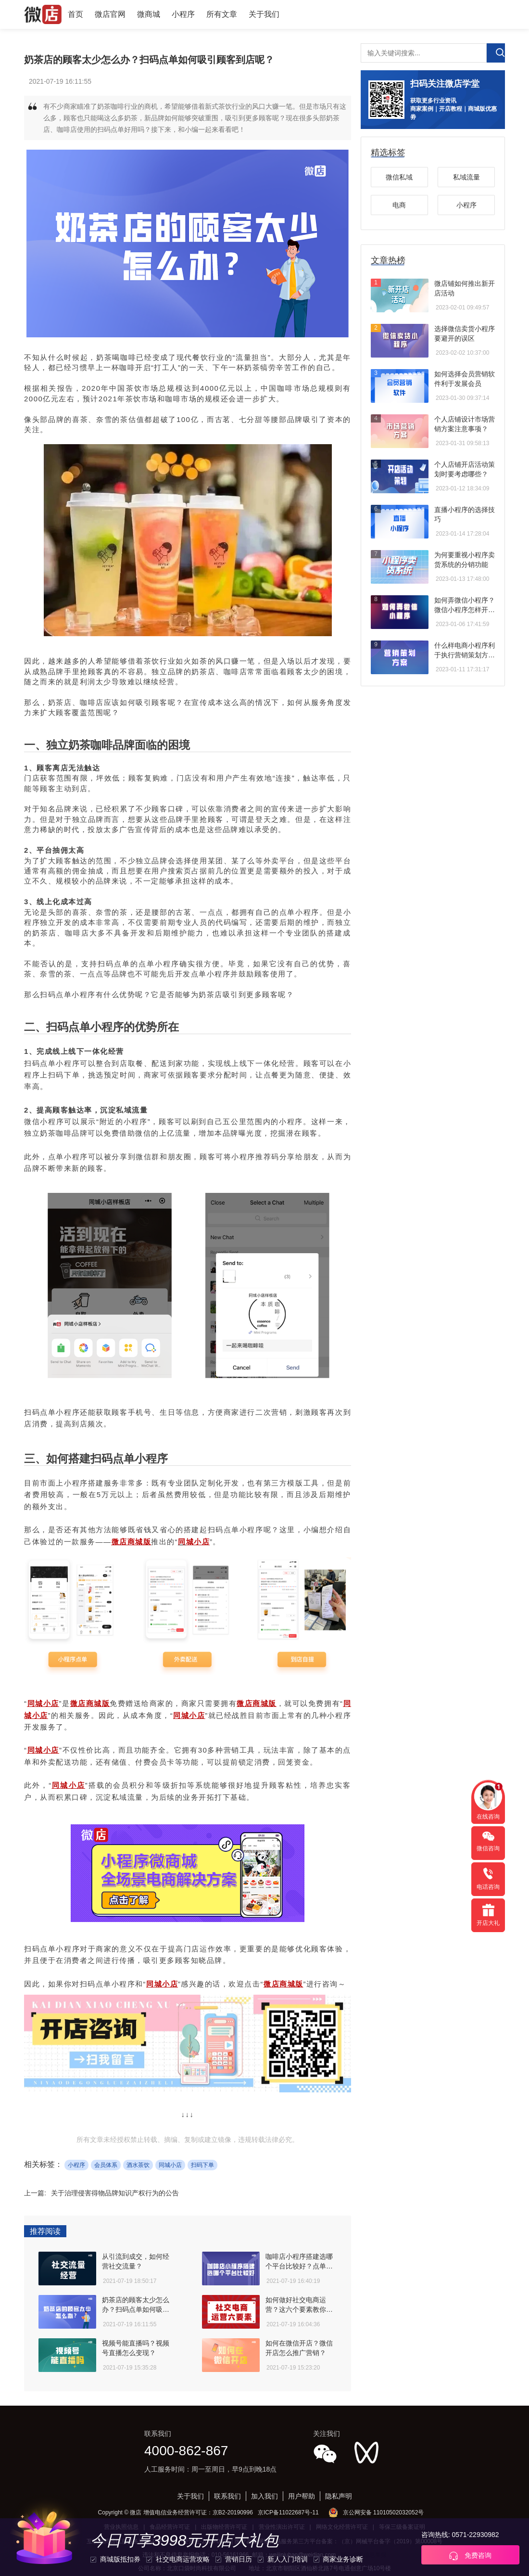  I want to click on 京公网安备 11010502032052号, so click(383, 2512).